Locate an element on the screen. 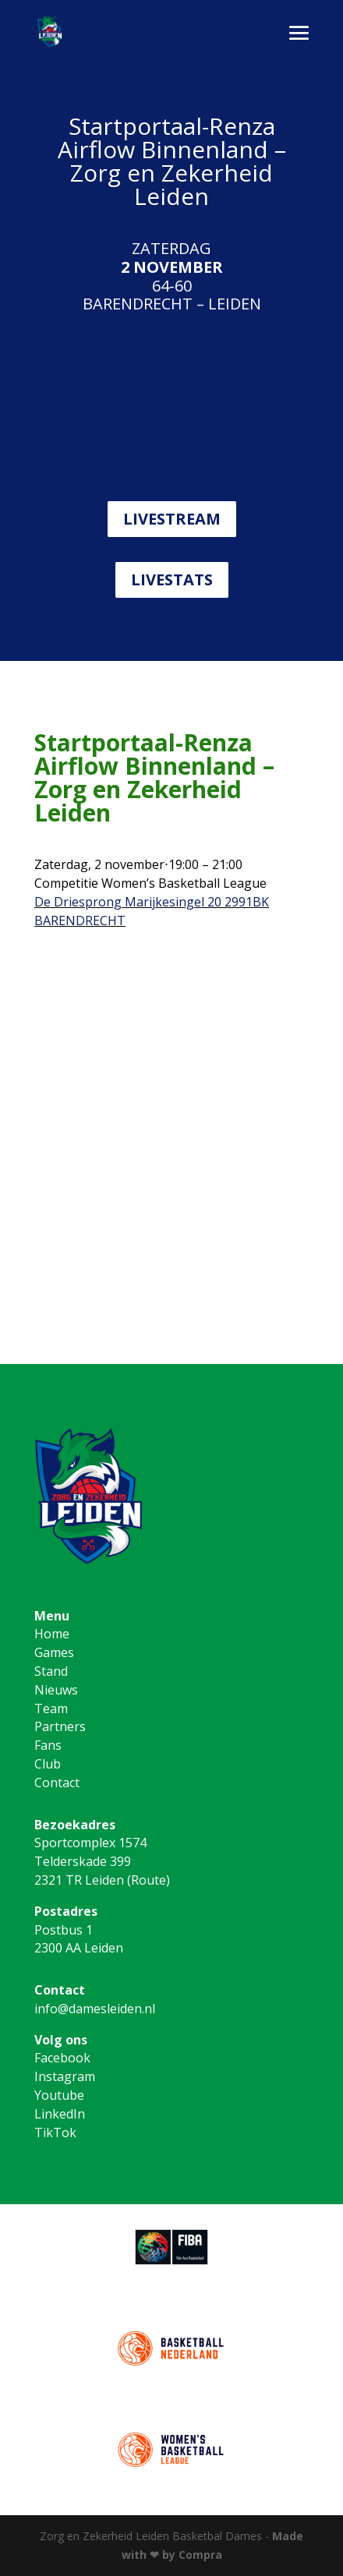 The width and height of the screenshot is (343, 2576). Stand is located at coordinates (51, 1671).